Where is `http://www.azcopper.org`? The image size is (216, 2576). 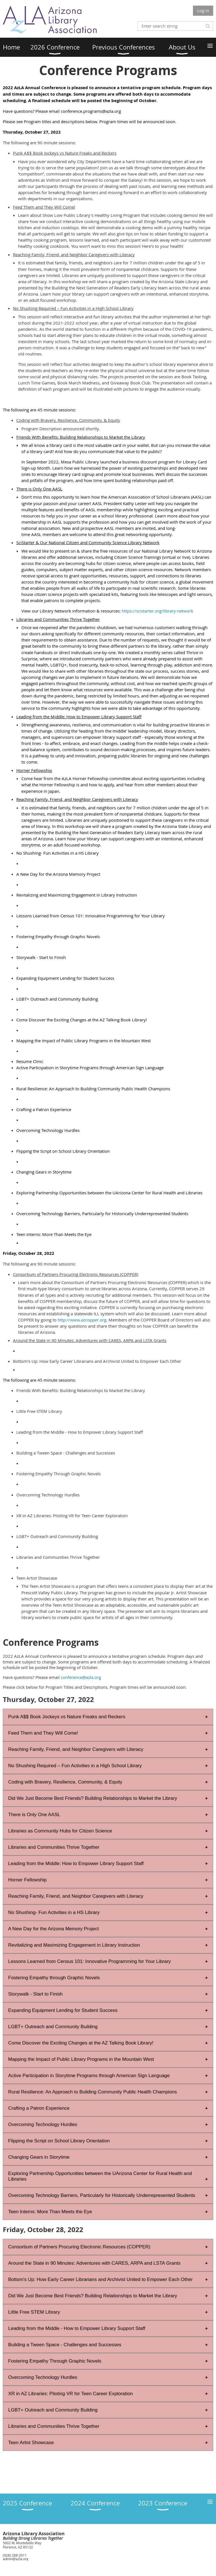 http://www.azcopper.org is located at coordinates (82, 1320).